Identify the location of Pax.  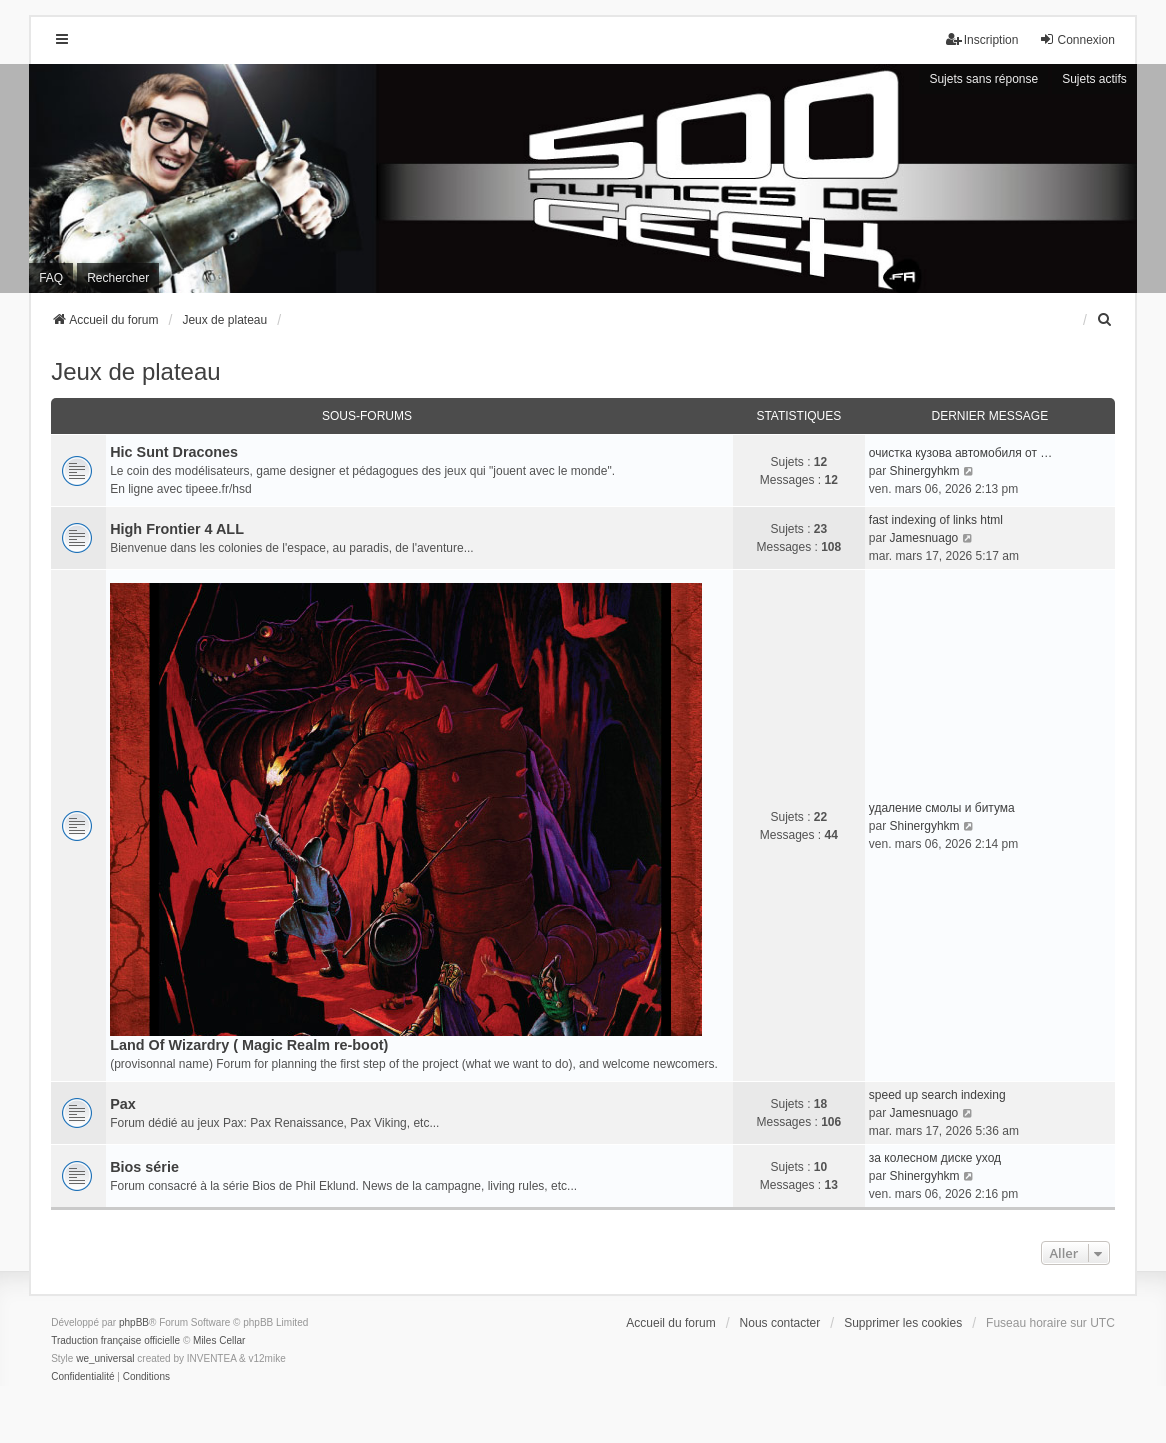
(123, 1104).